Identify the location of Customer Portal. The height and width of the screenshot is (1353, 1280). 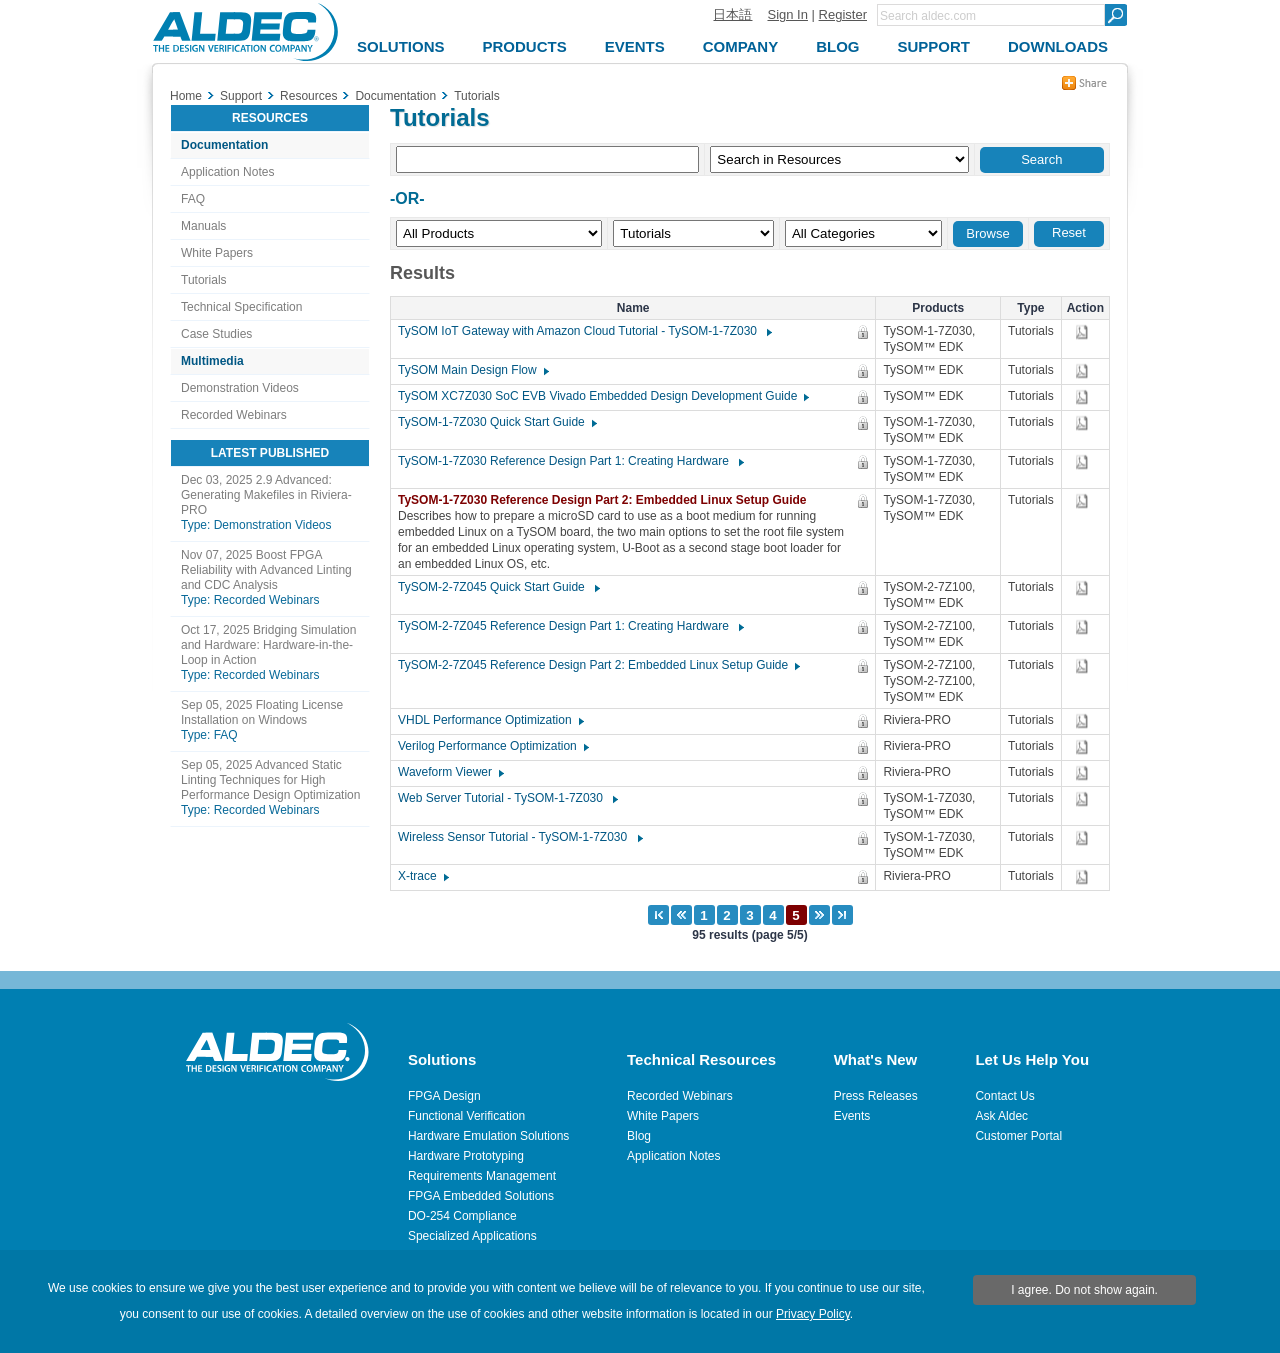
(1018, 1136).